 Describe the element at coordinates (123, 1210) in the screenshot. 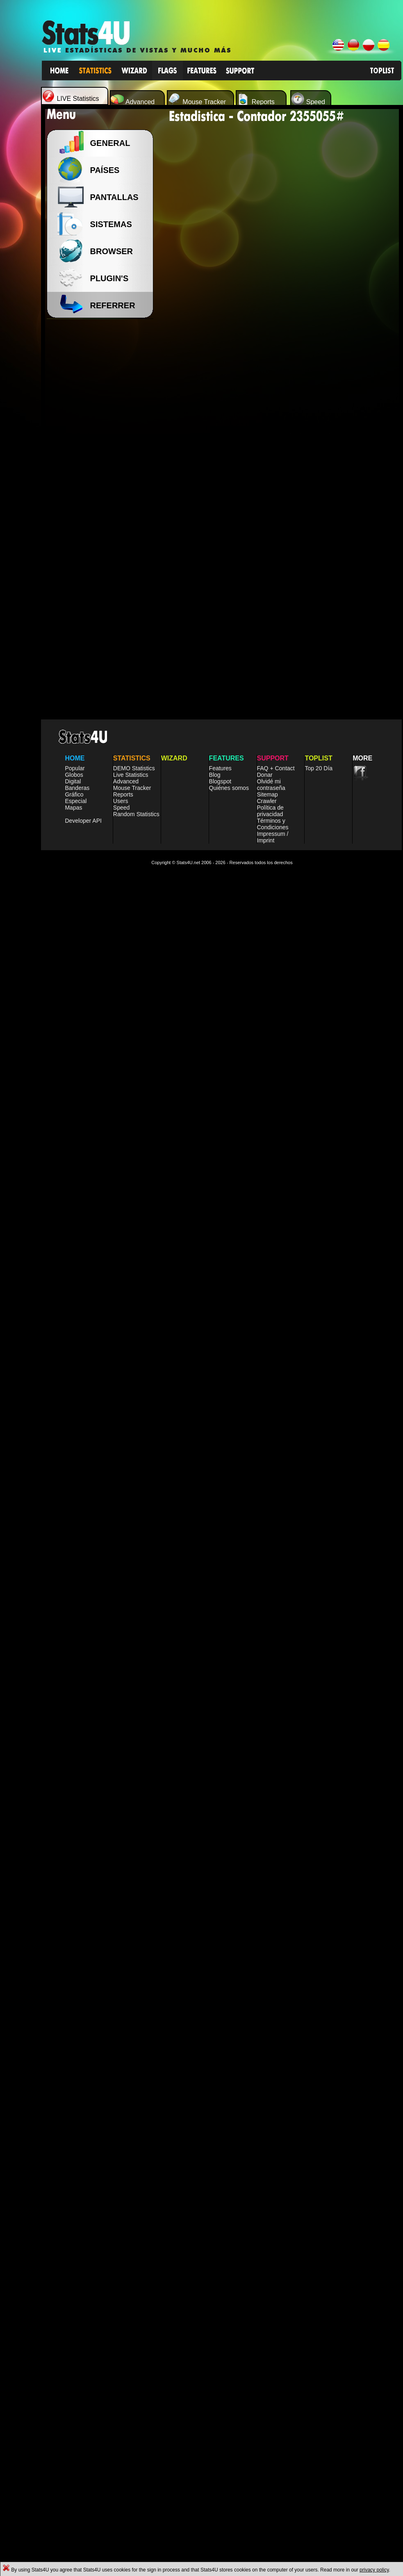

I see `Reports` at that location.